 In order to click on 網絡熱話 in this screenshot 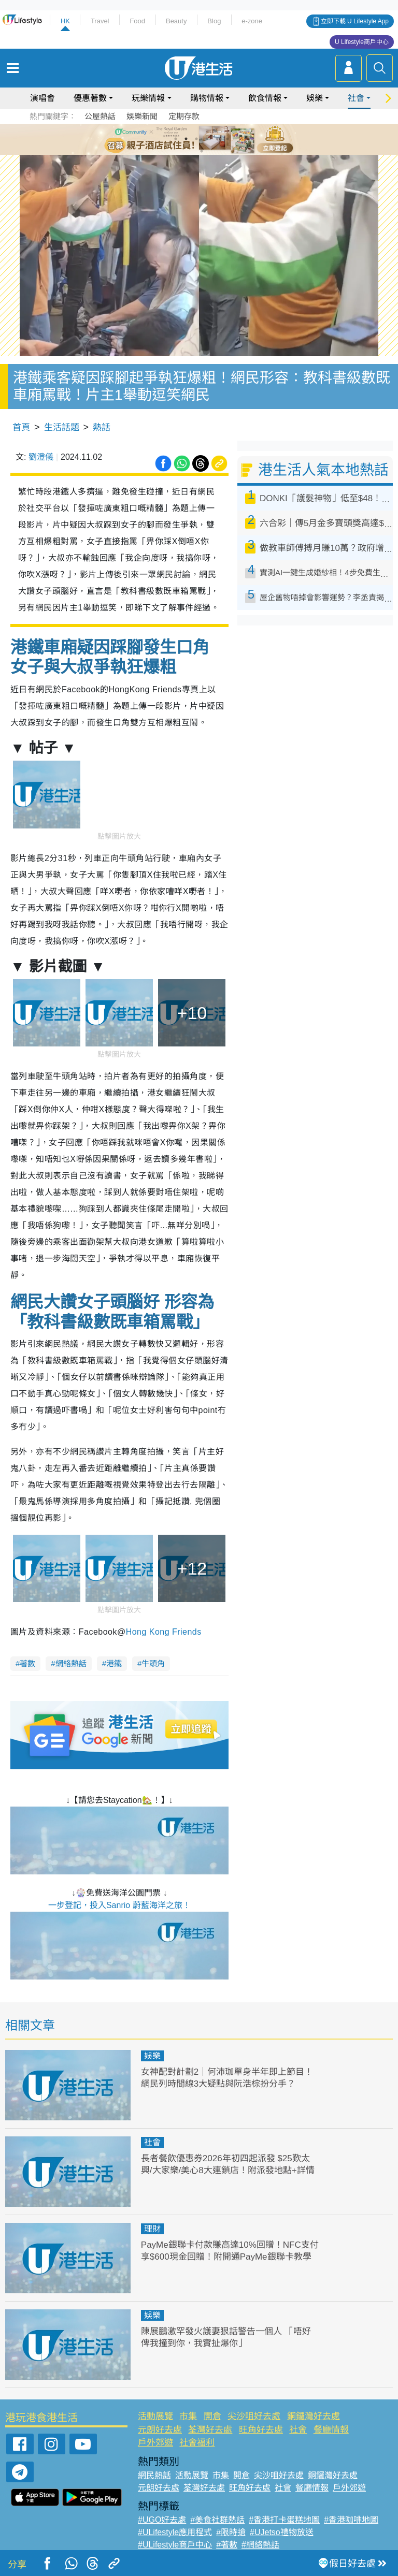, I will do `click(71, 1663)`.